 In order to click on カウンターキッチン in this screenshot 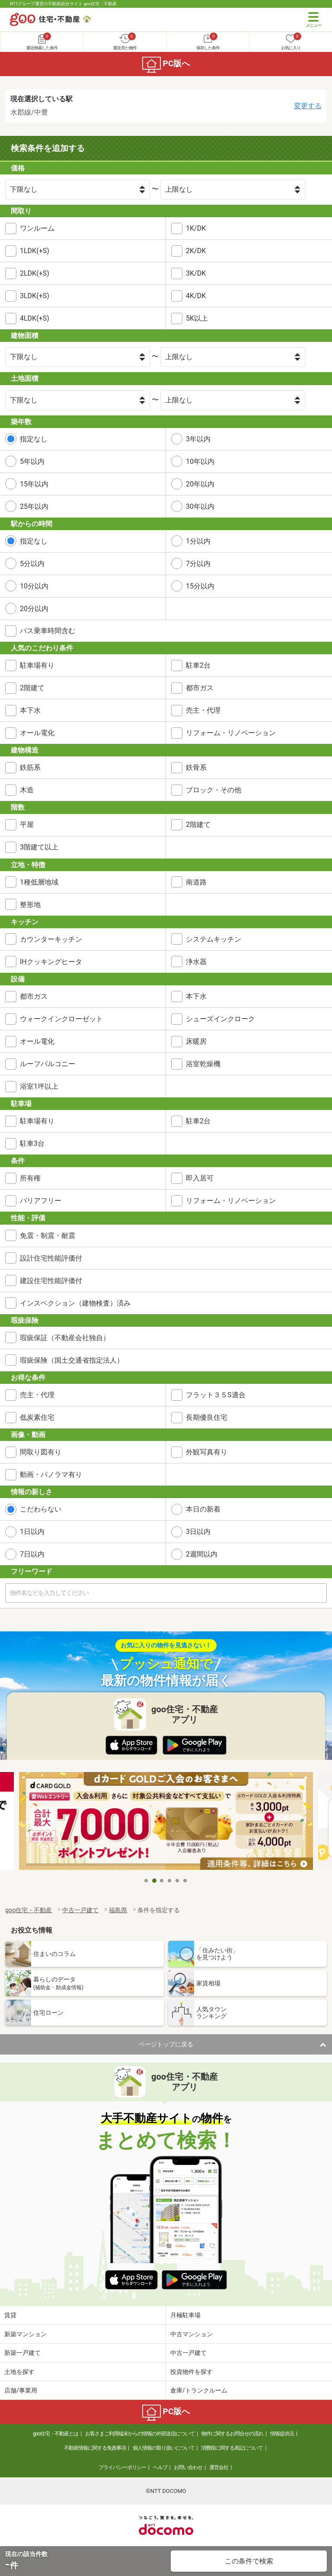, I will do `click(51, 939)`.